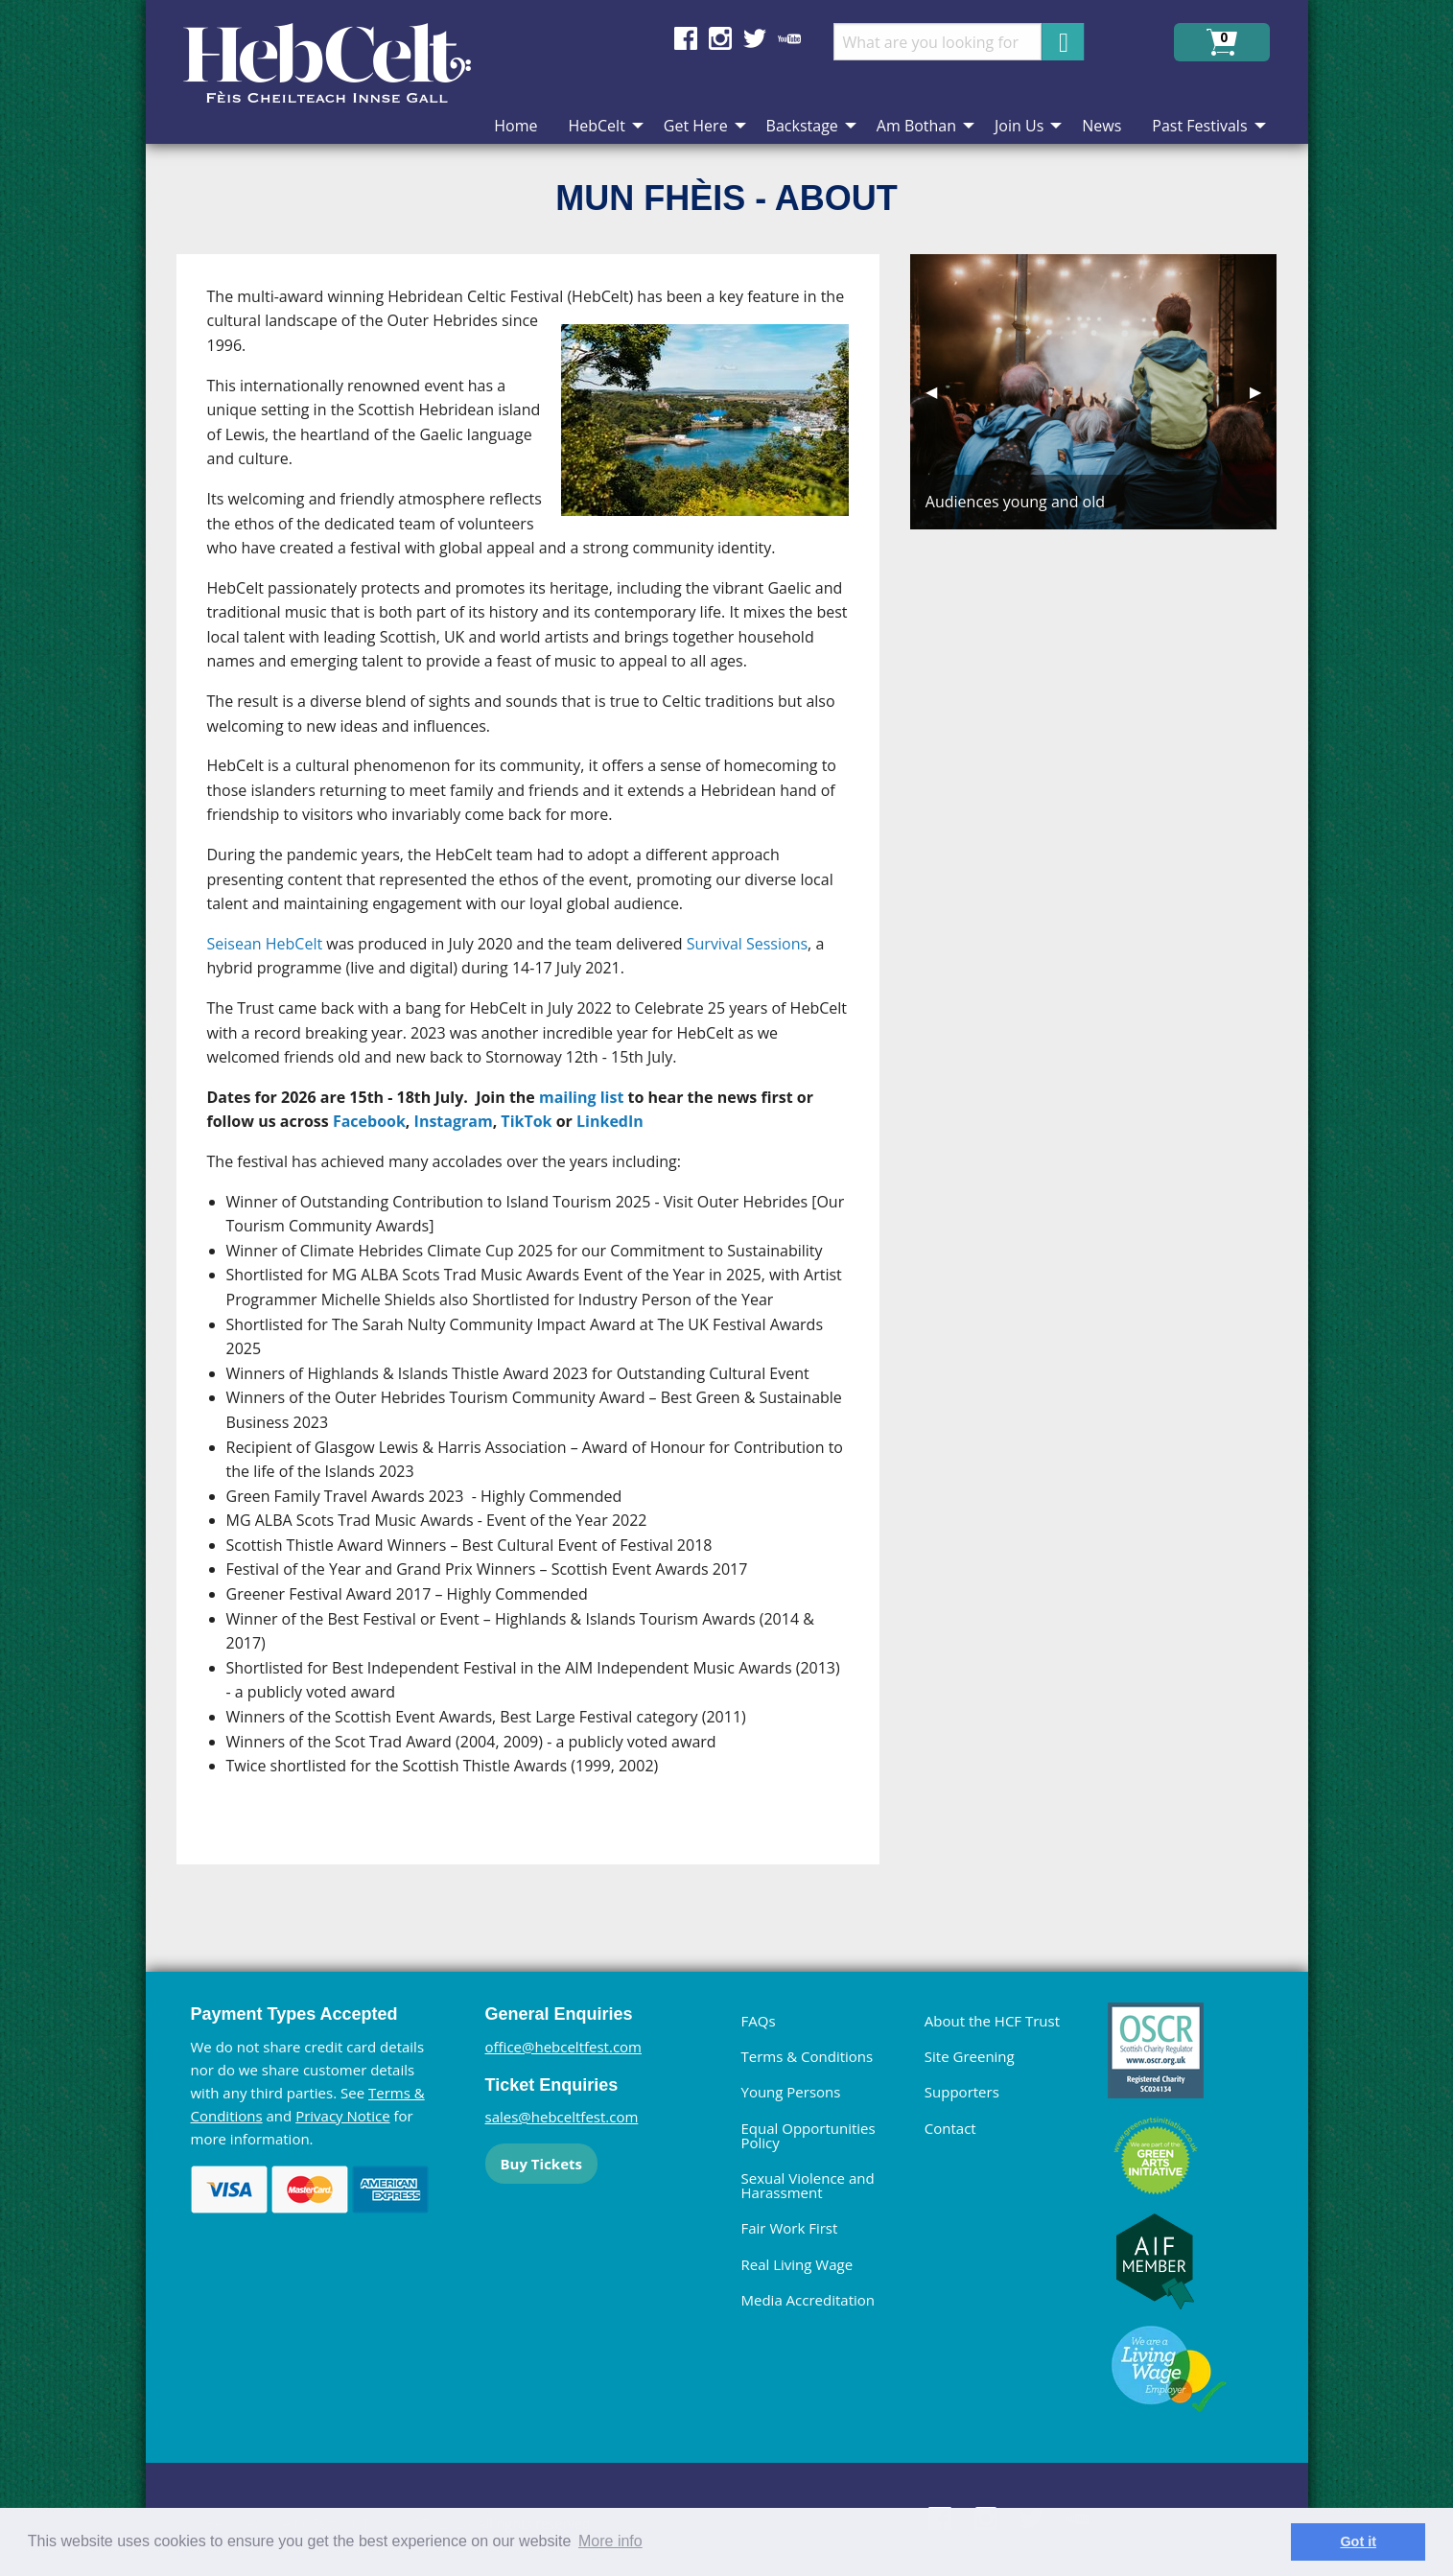 The height and width of the screenshot is (2576, 1453). What do you see at coordinates (610, 2541) in the screenshot?
I see `More info [learn more about cookies]` at bounding box center [610, 2541].